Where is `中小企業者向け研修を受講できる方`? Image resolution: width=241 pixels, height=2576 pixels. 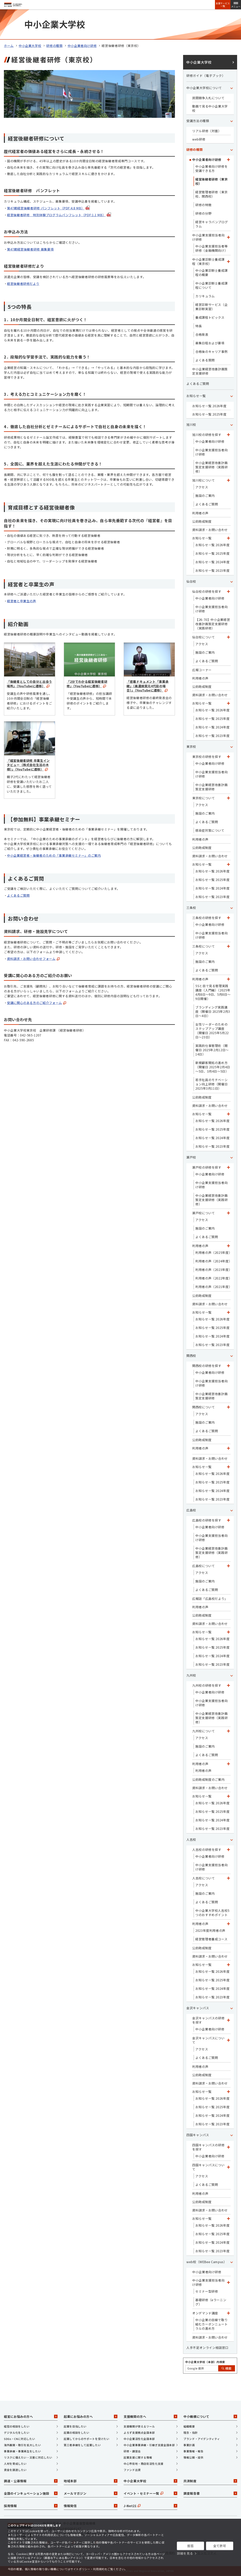 中小企業者向け研修を受講できる方 is located at coordinates (211, 168).